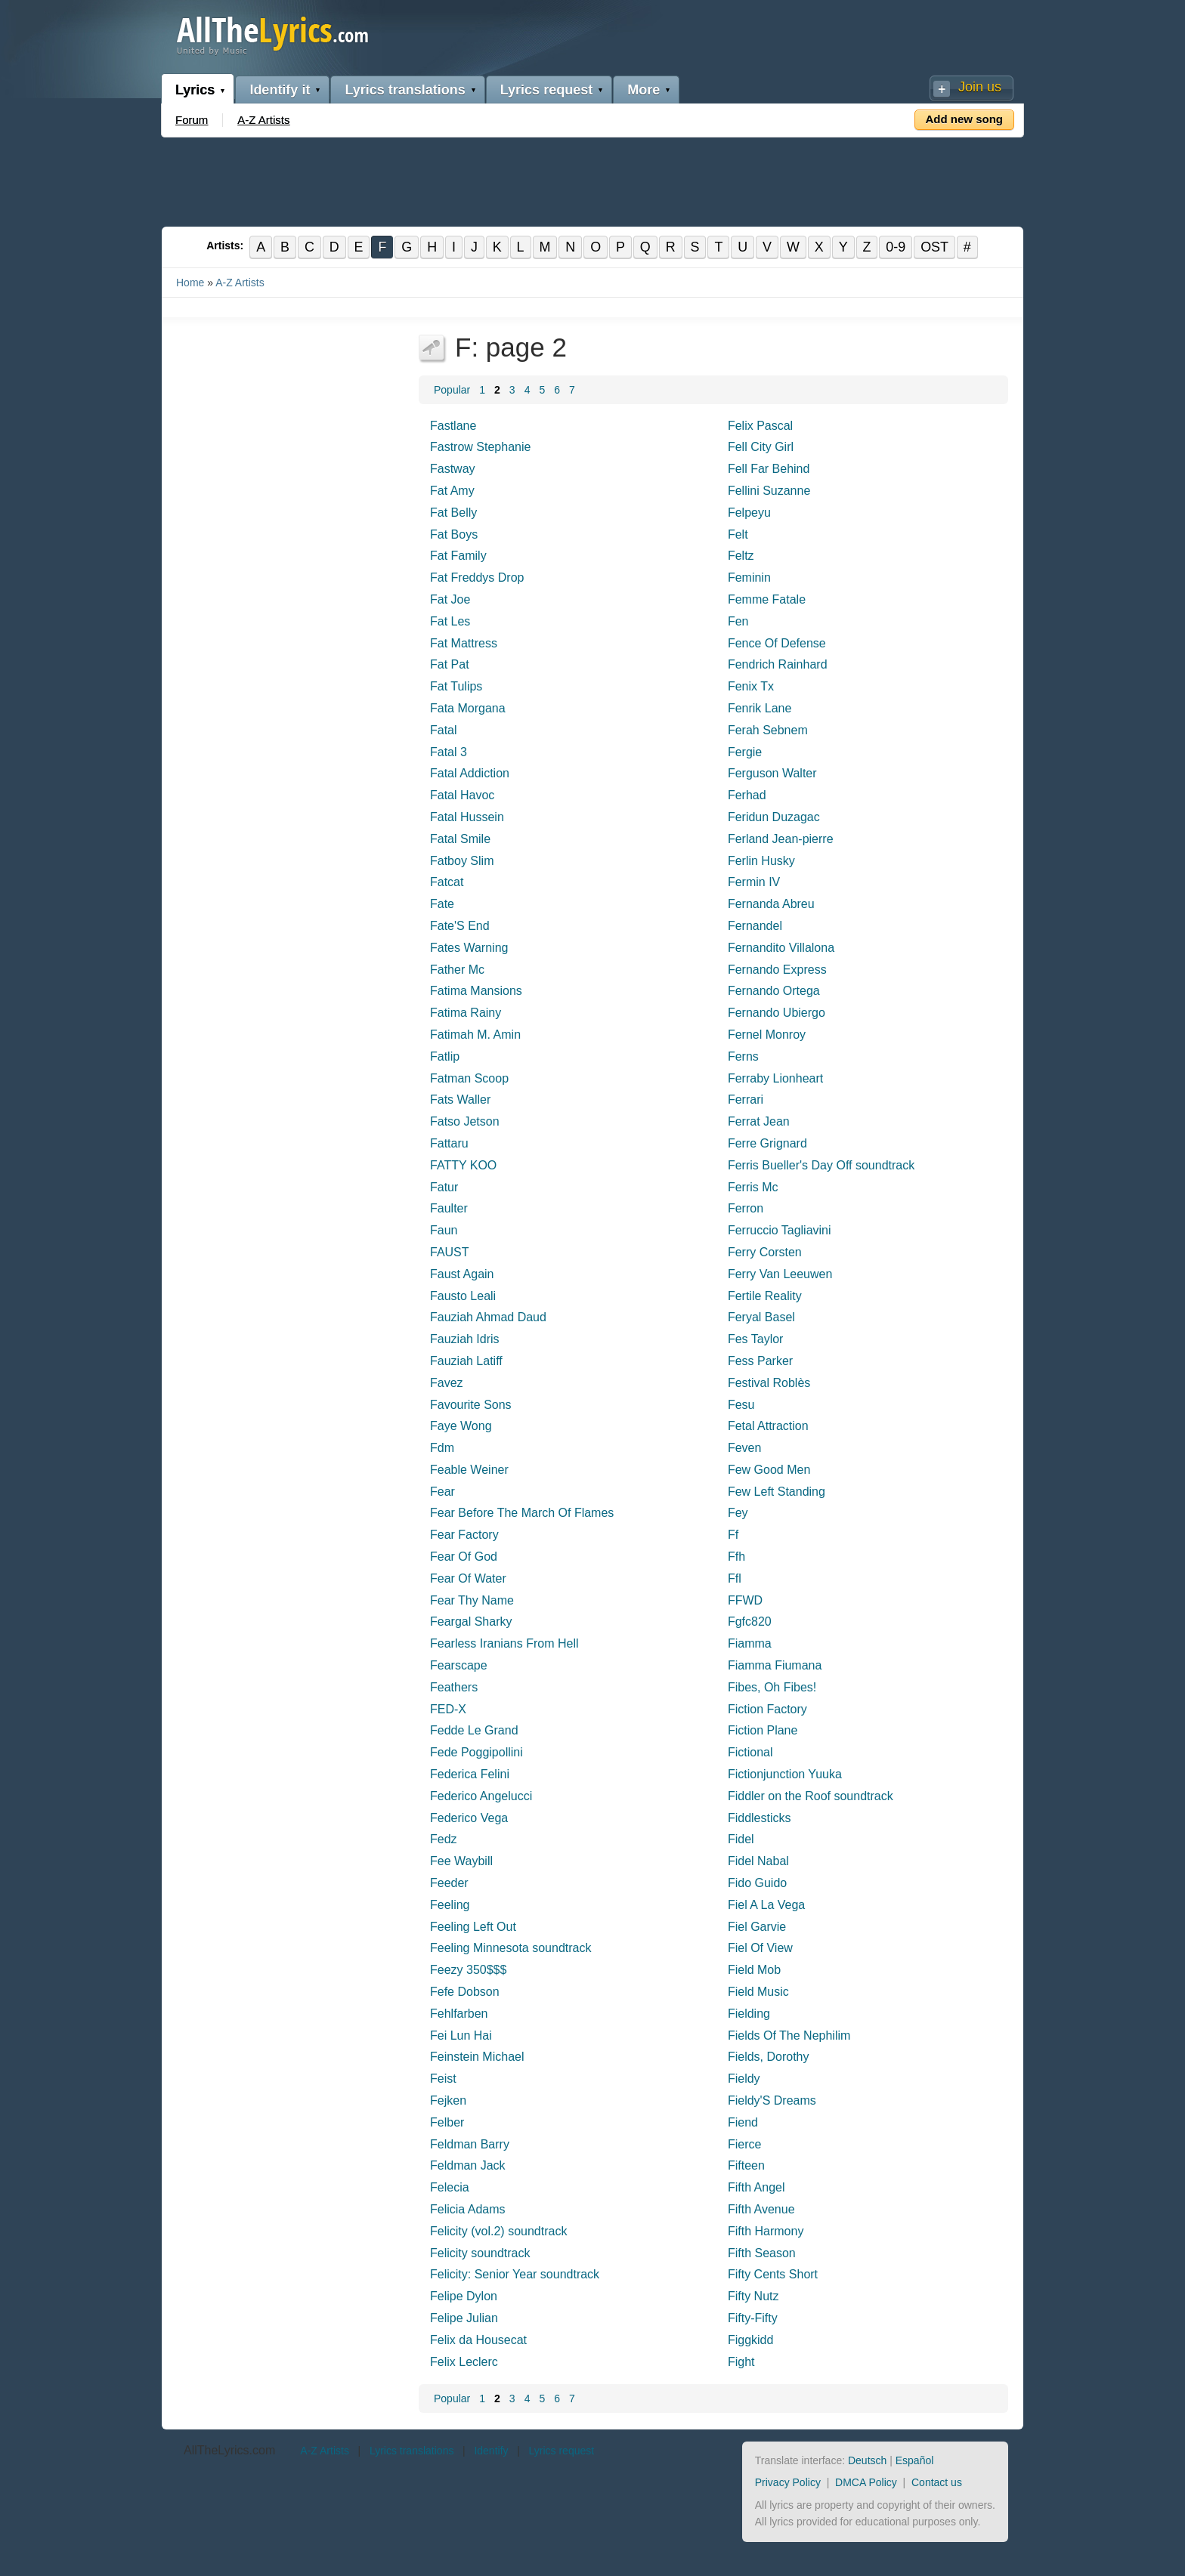 The image size is (1185, 2576). What do you see at coordinates (761, 2209) in the screenshot?
I see `Fifth Avenue` at bounding box center [761, 2209].